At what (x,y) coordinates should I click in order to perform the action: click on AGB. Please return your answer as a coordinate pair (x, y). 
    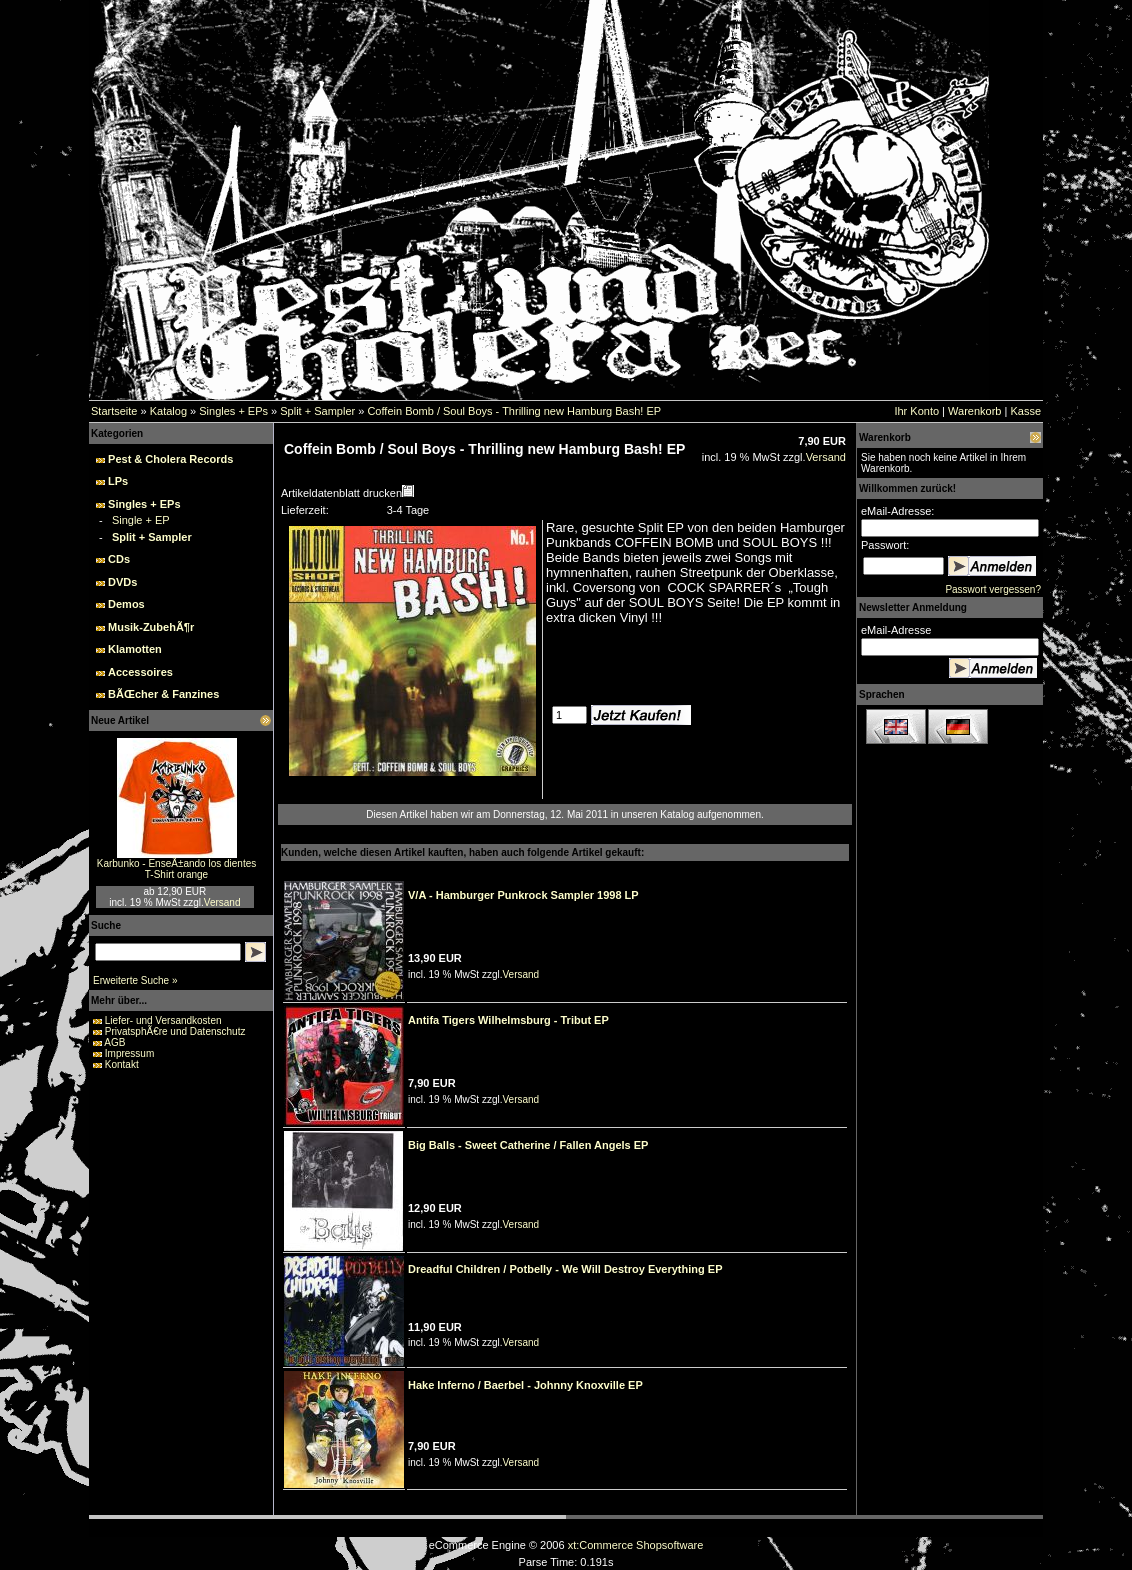
    Looking at the image, I should click on (114, 1042).